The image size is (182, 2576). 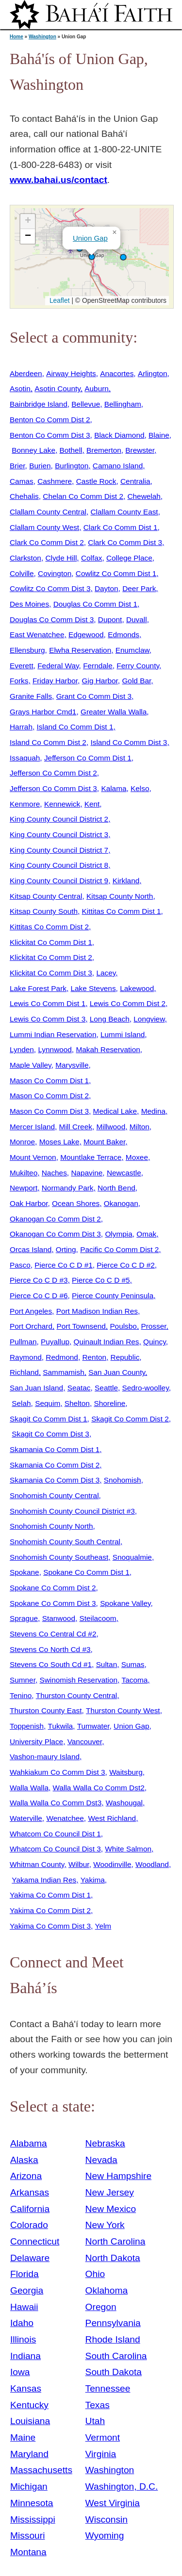 I want to click on Kent, so click(x=92, y=804).